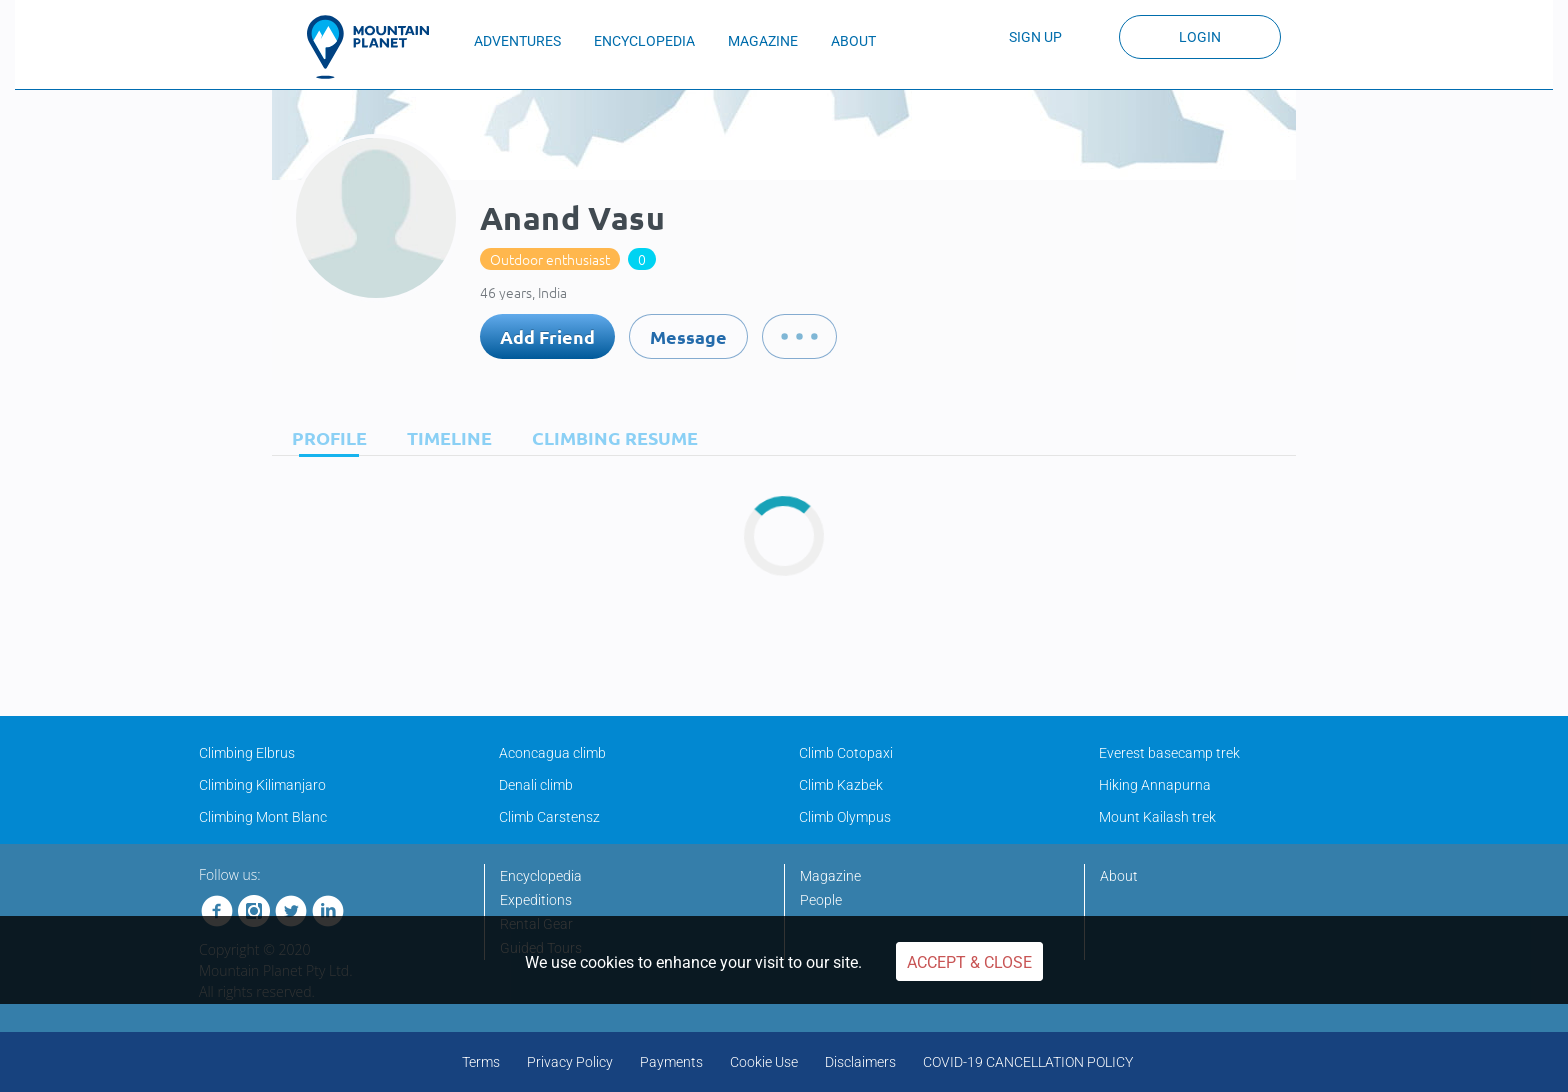  Describe the element at coordinates (552, 753) in the screenshot. I see `Aconcagua climb` at that location.